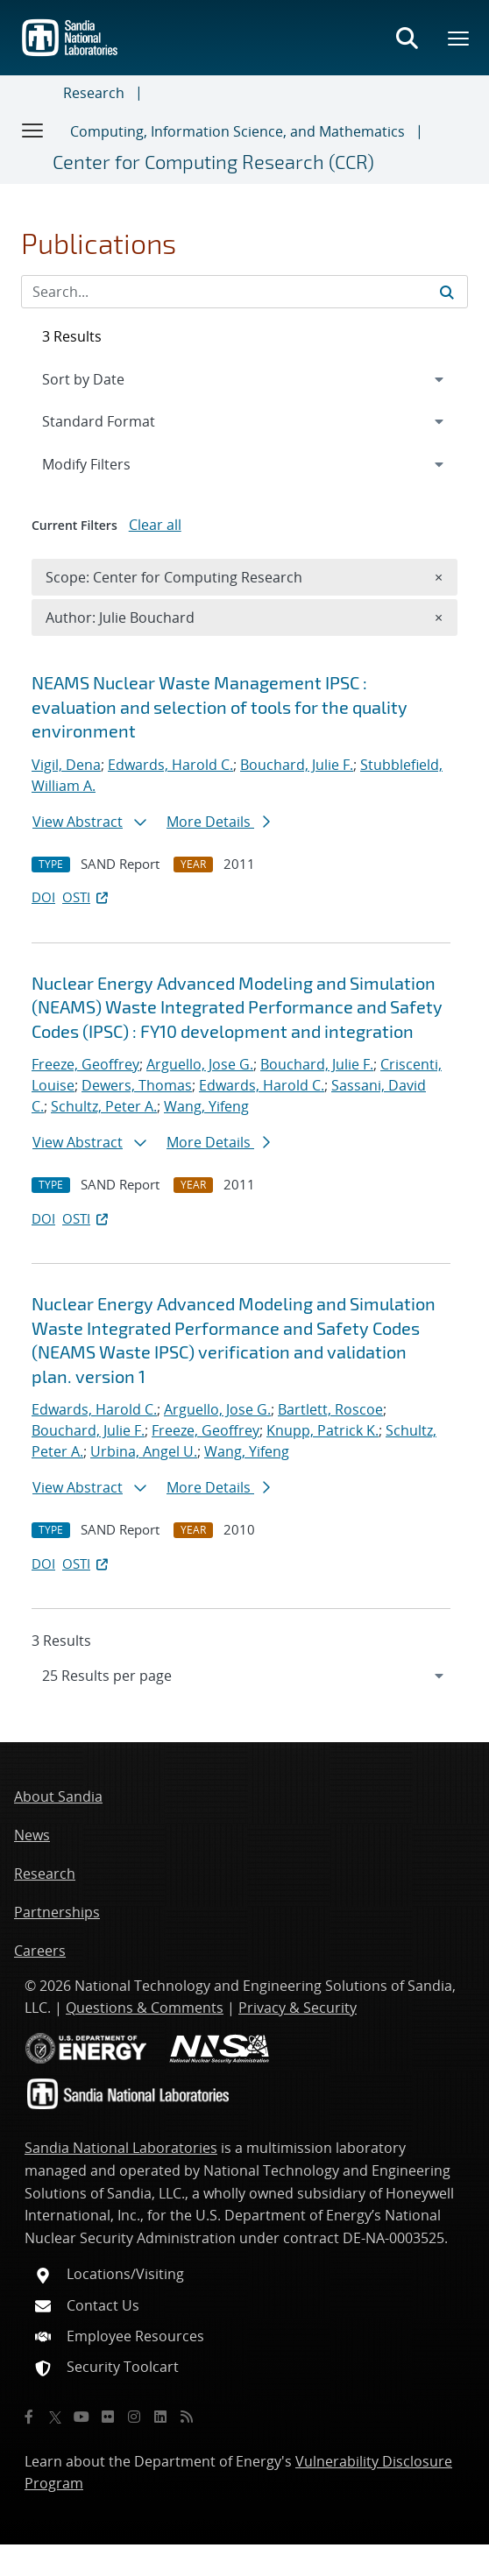 The height and width of the screenshot is (2576, 489). What do you see at coordinates (143, 1451) in the screenshot?
I see `Urbina, Angel U.` at bounding box center [143, 1451].